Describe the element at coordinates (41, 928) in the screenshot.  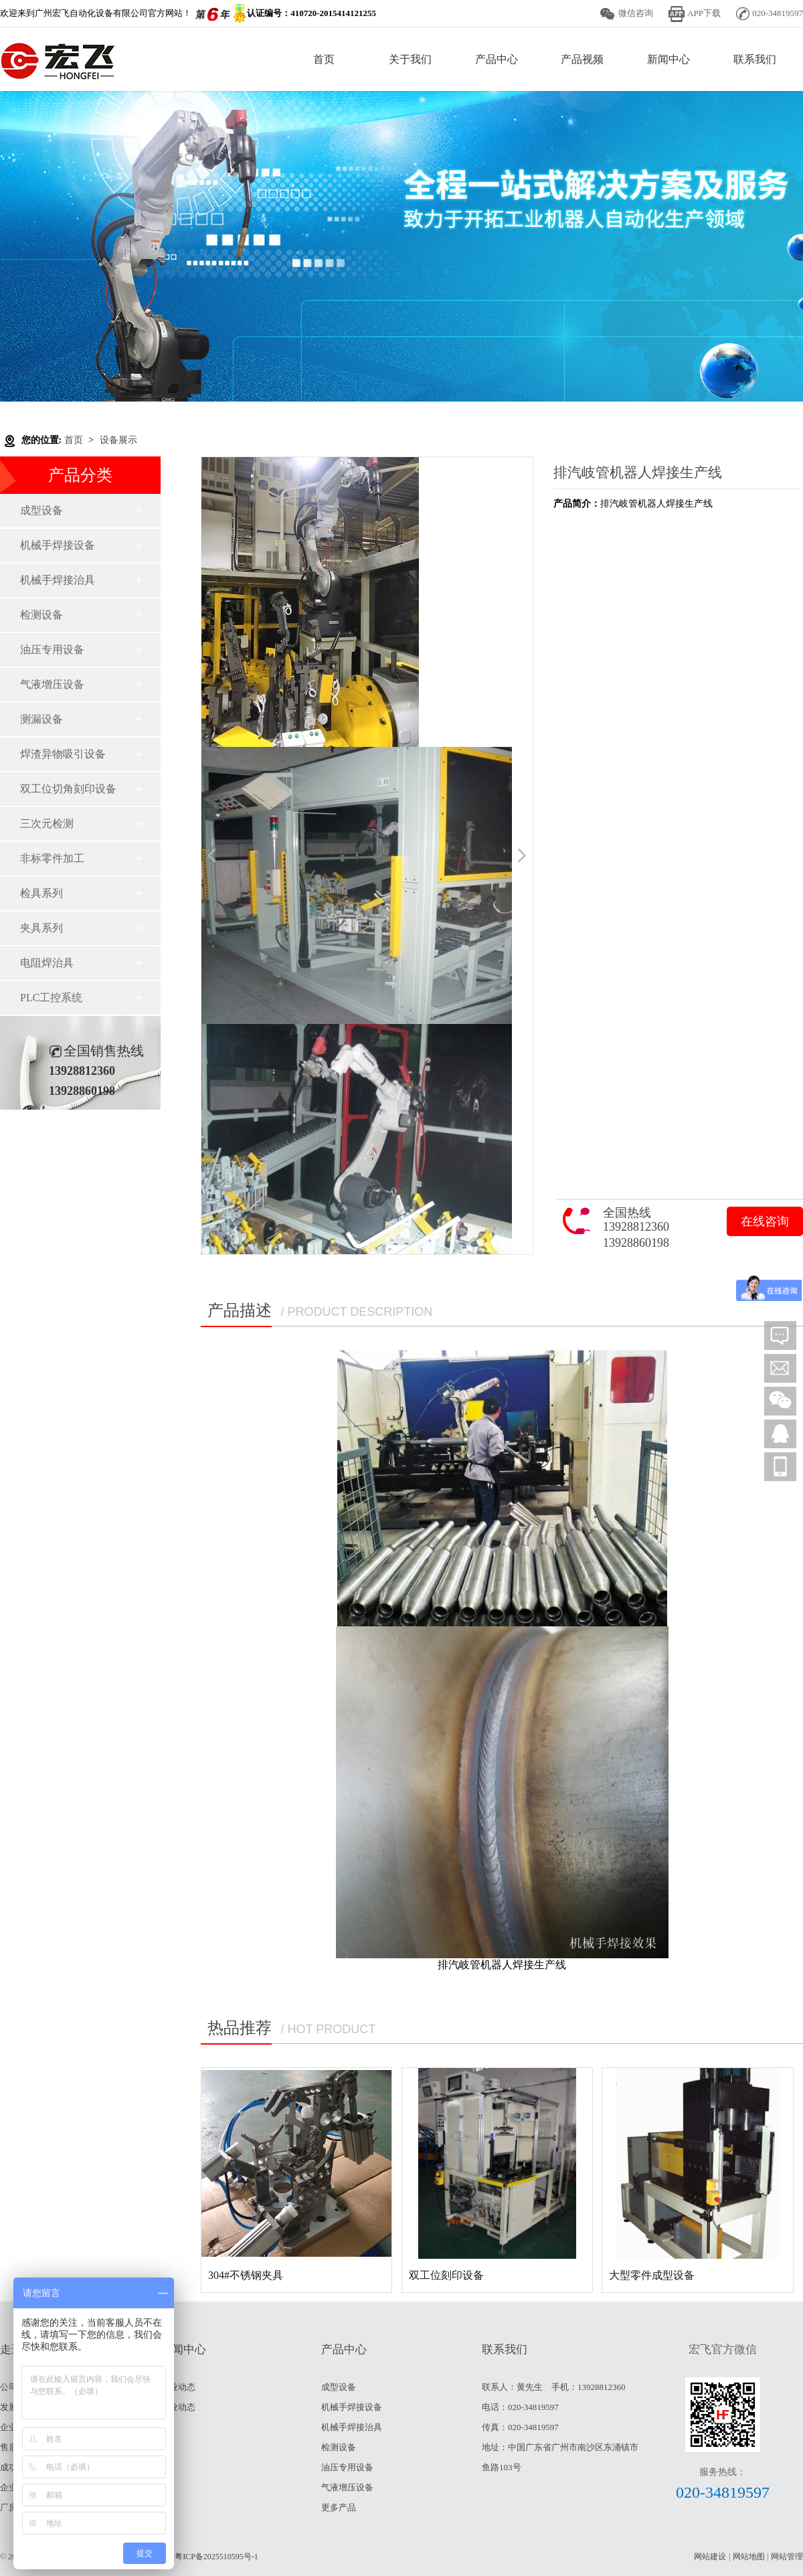
I see `夹具系列` at that location.